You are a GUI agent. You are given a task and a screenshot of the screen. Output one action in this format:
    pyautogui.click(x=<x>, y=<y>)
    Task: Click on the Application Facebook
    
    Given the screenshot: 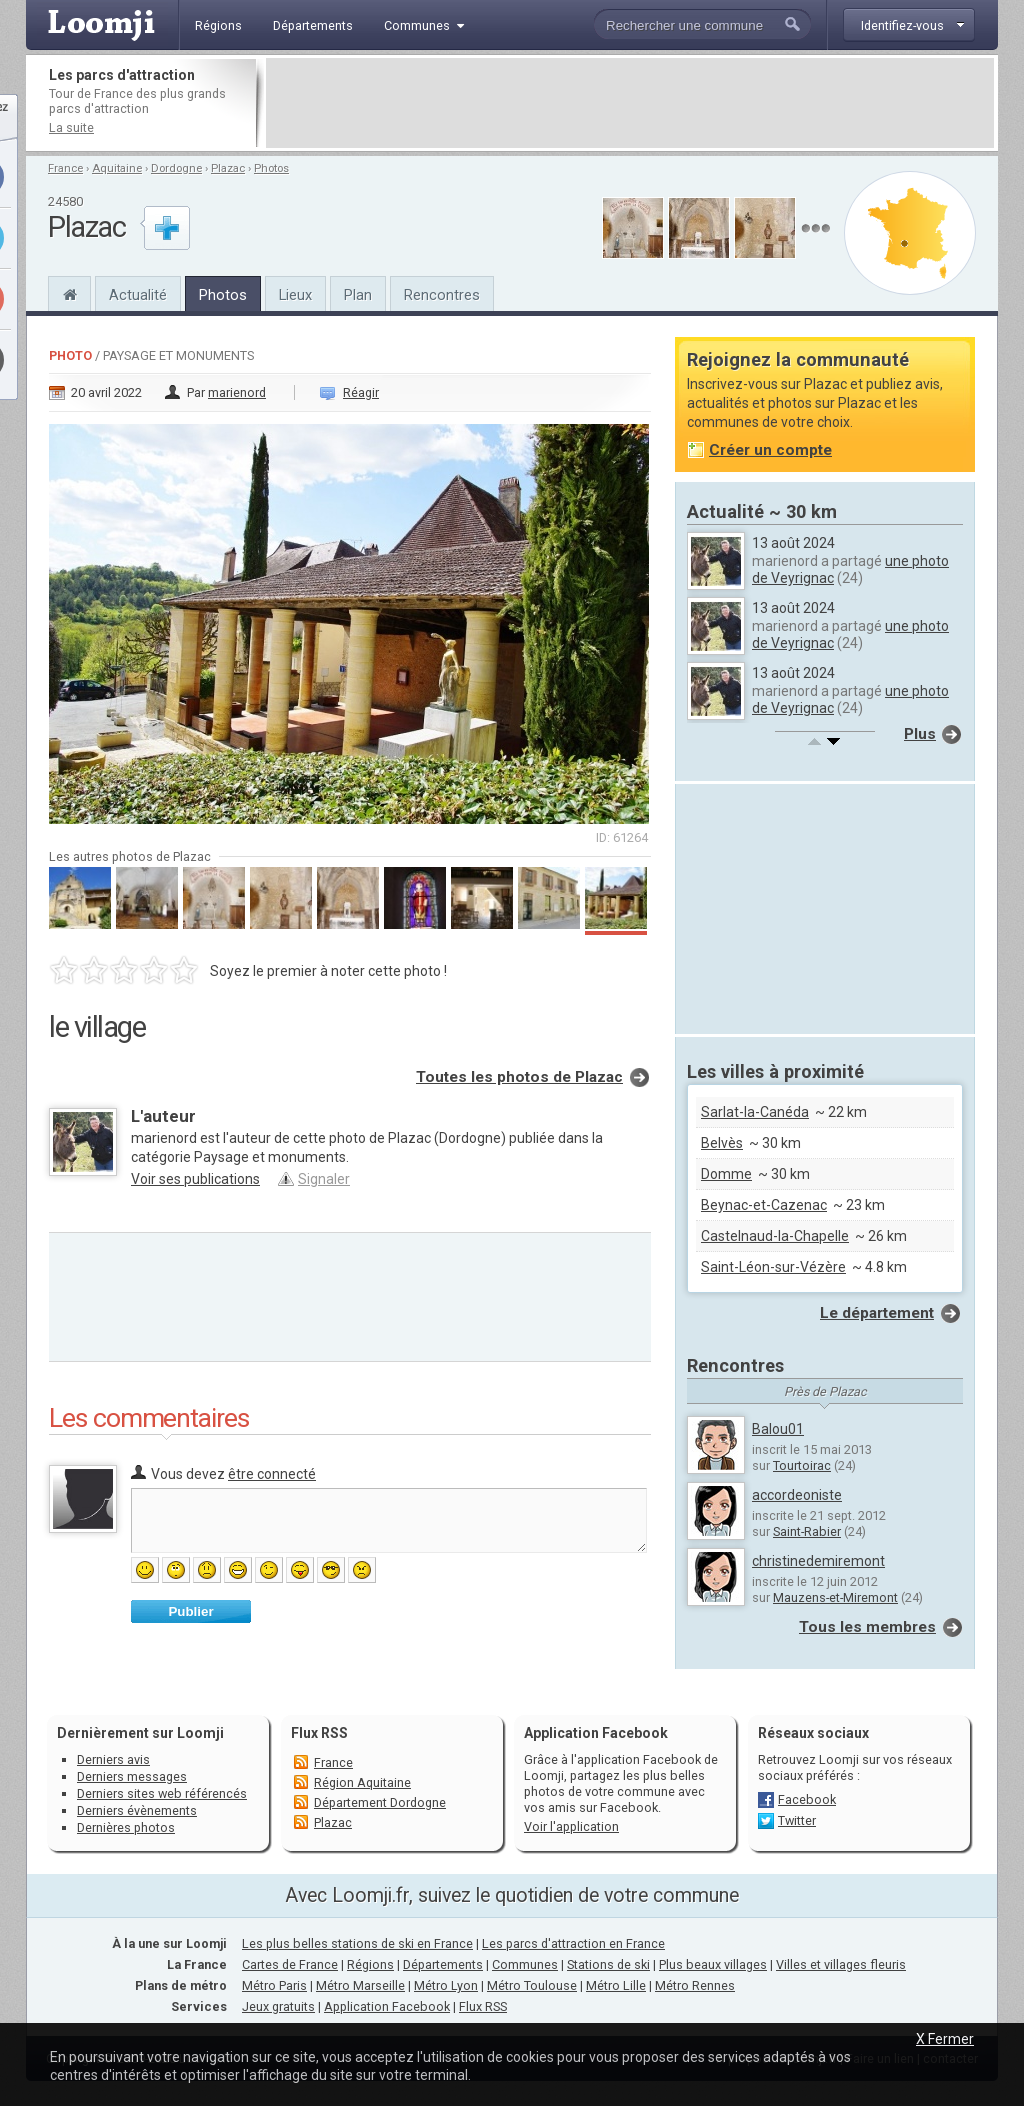 What is the action you would take?
    pyautogui.click(x=387, y=2006)
    